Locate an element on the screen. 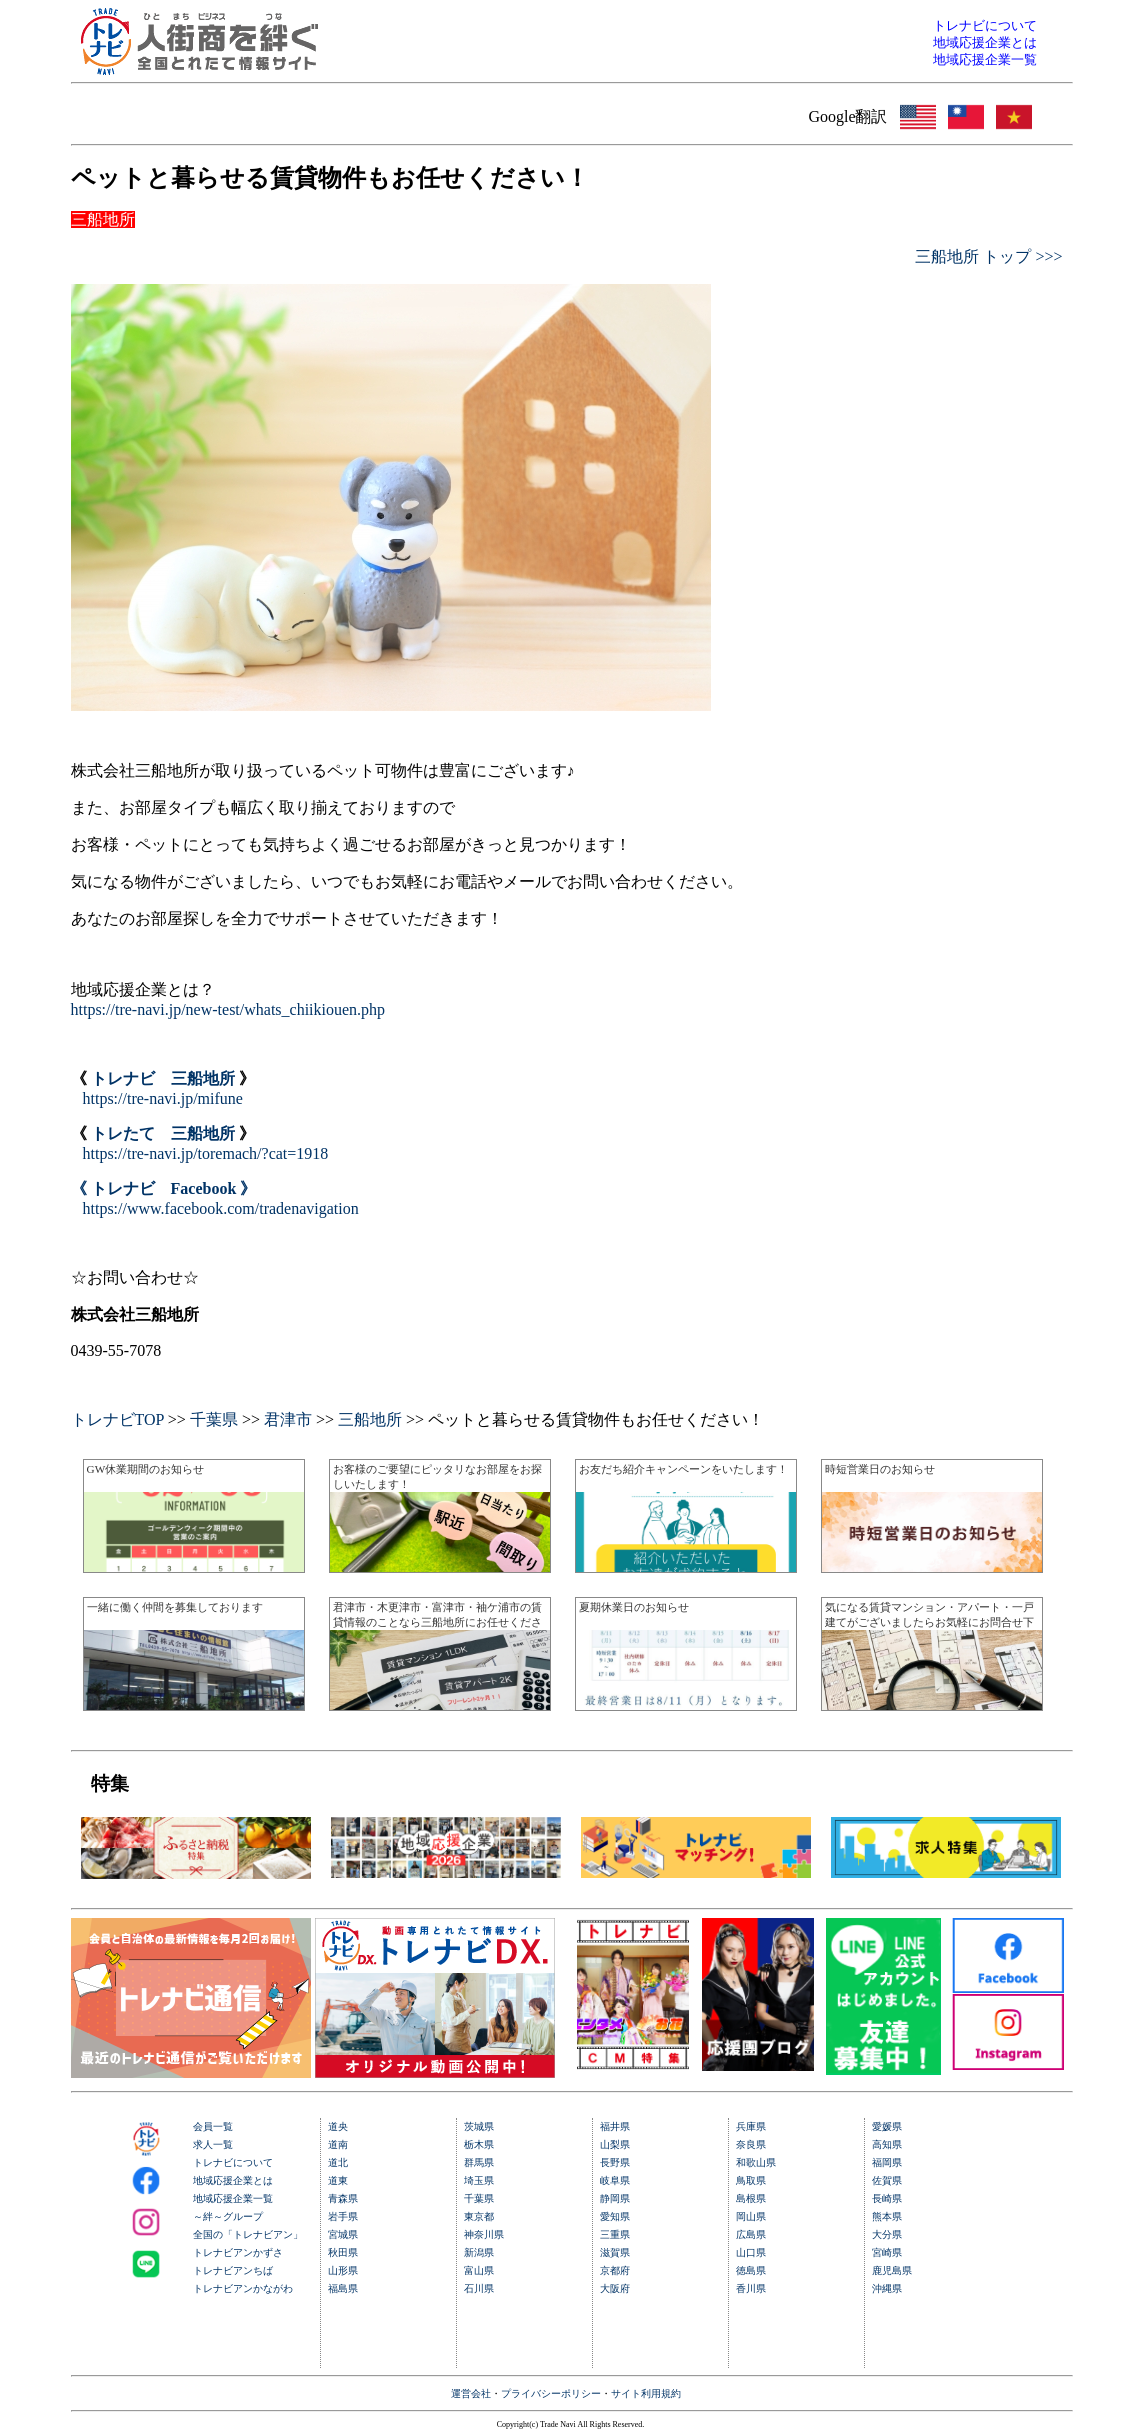 This screenshot has height=2429, width=1141. トレナビアンかずさ is located at coordinates (238, 2252).